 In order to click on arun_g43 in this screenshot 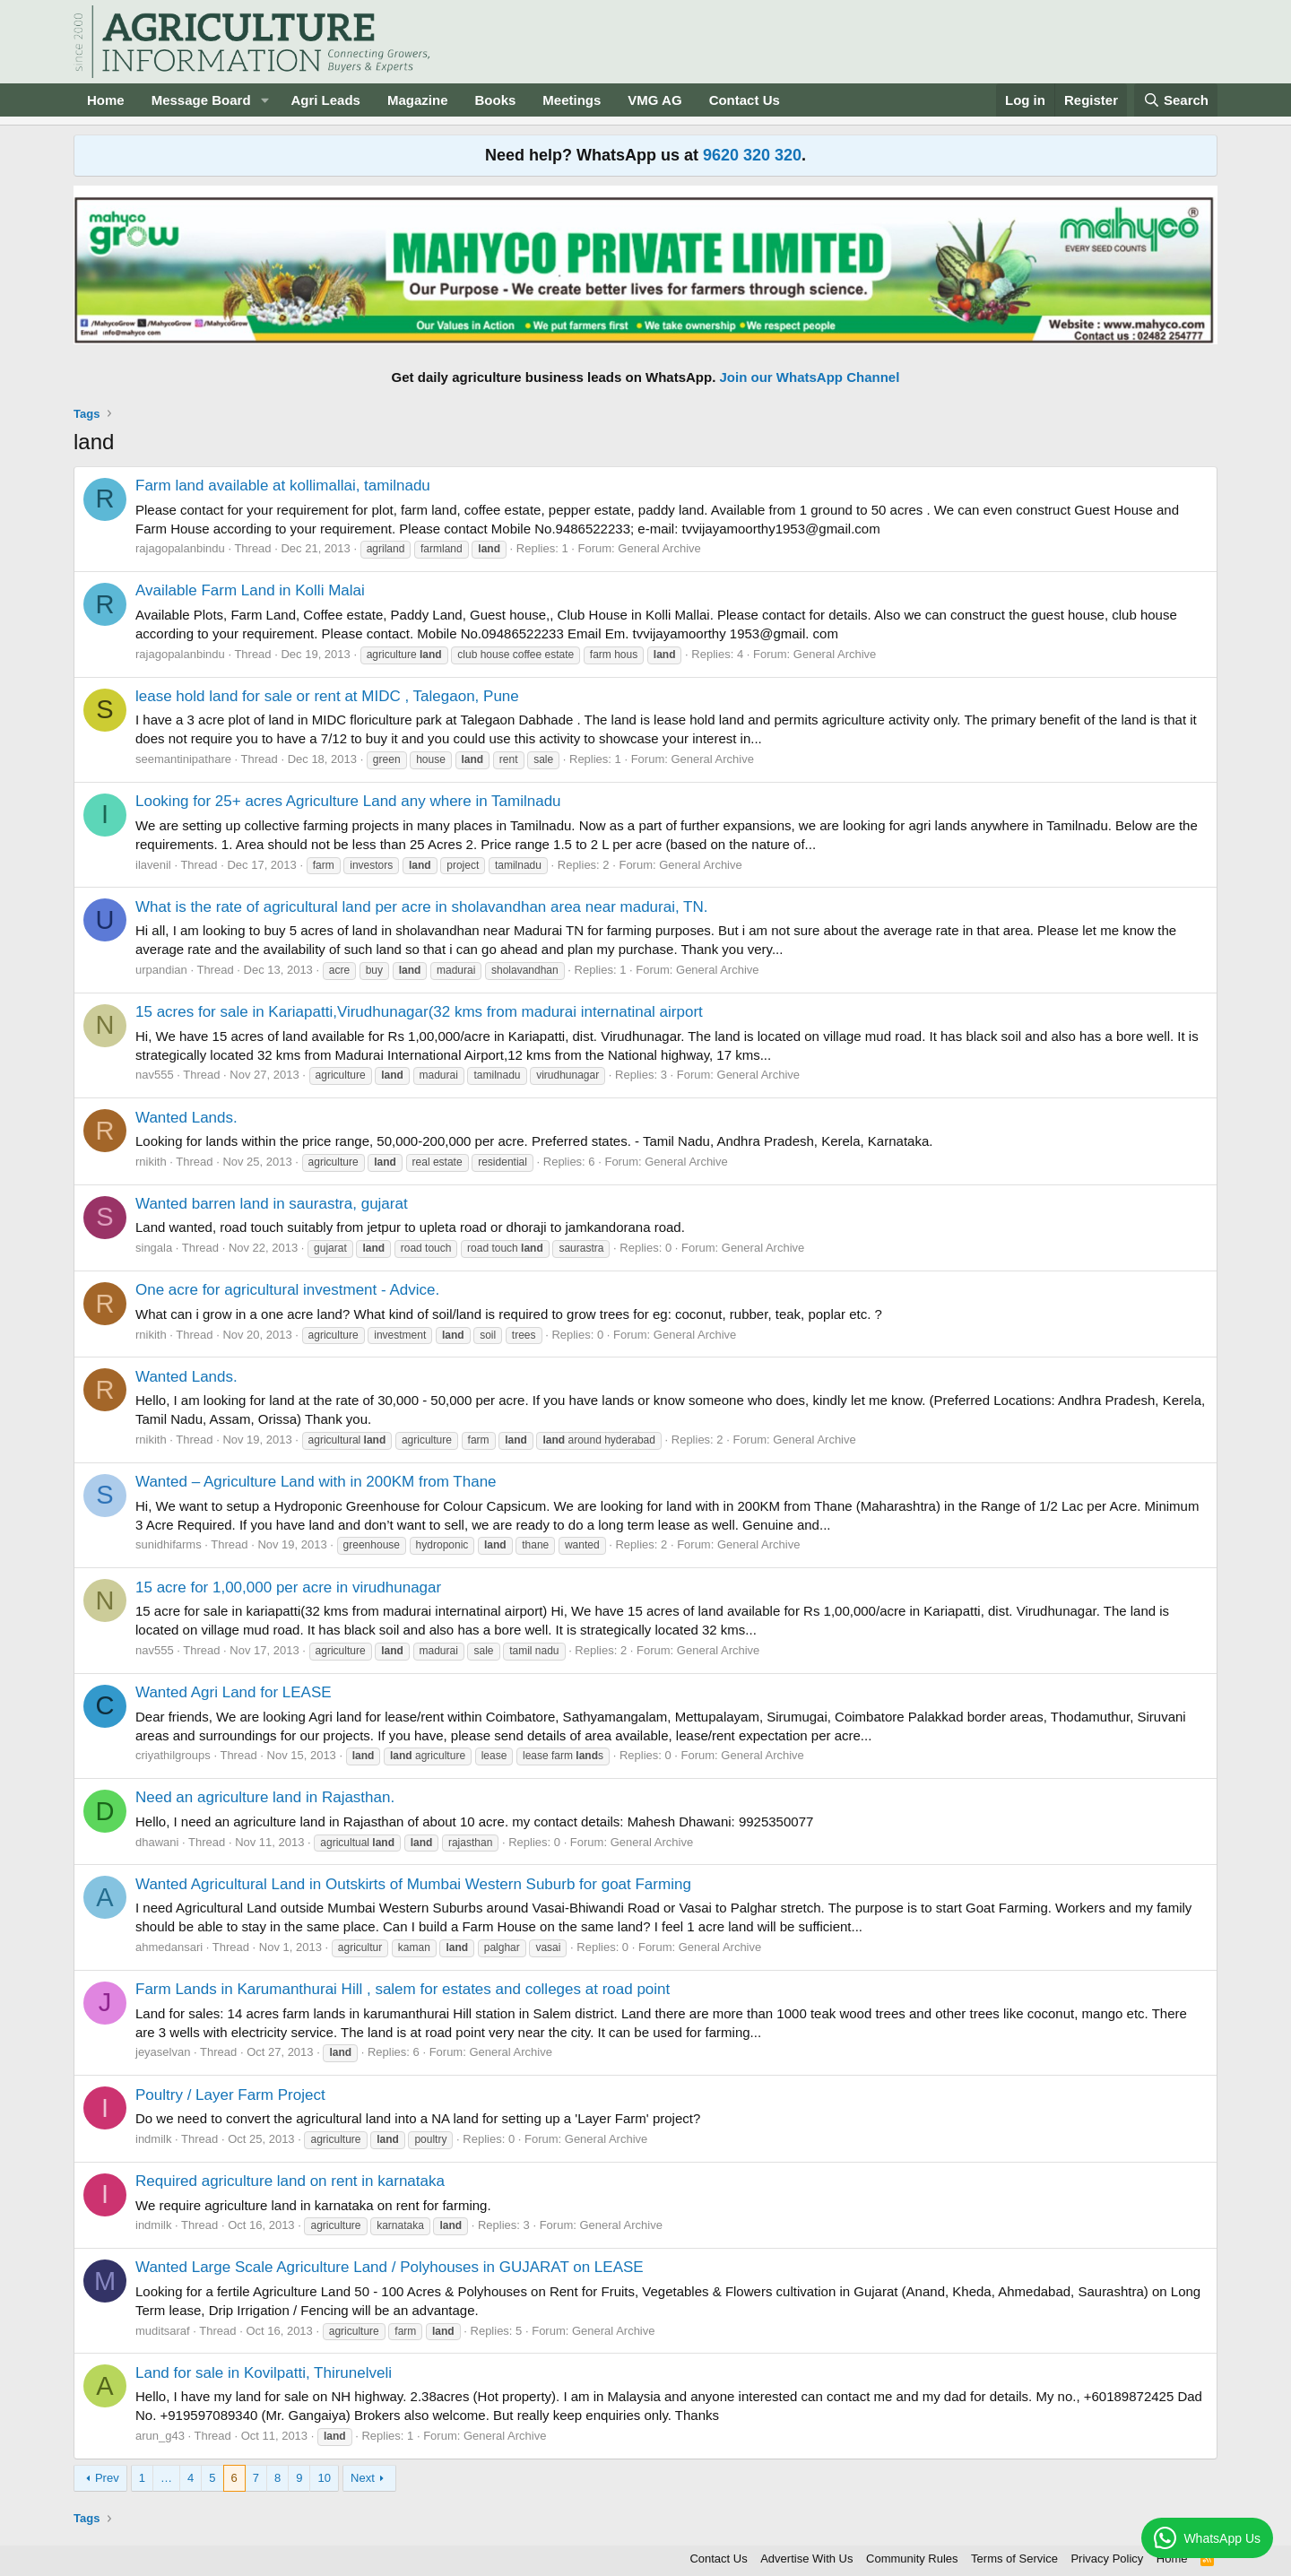, I will do `click(160, 2435)`.